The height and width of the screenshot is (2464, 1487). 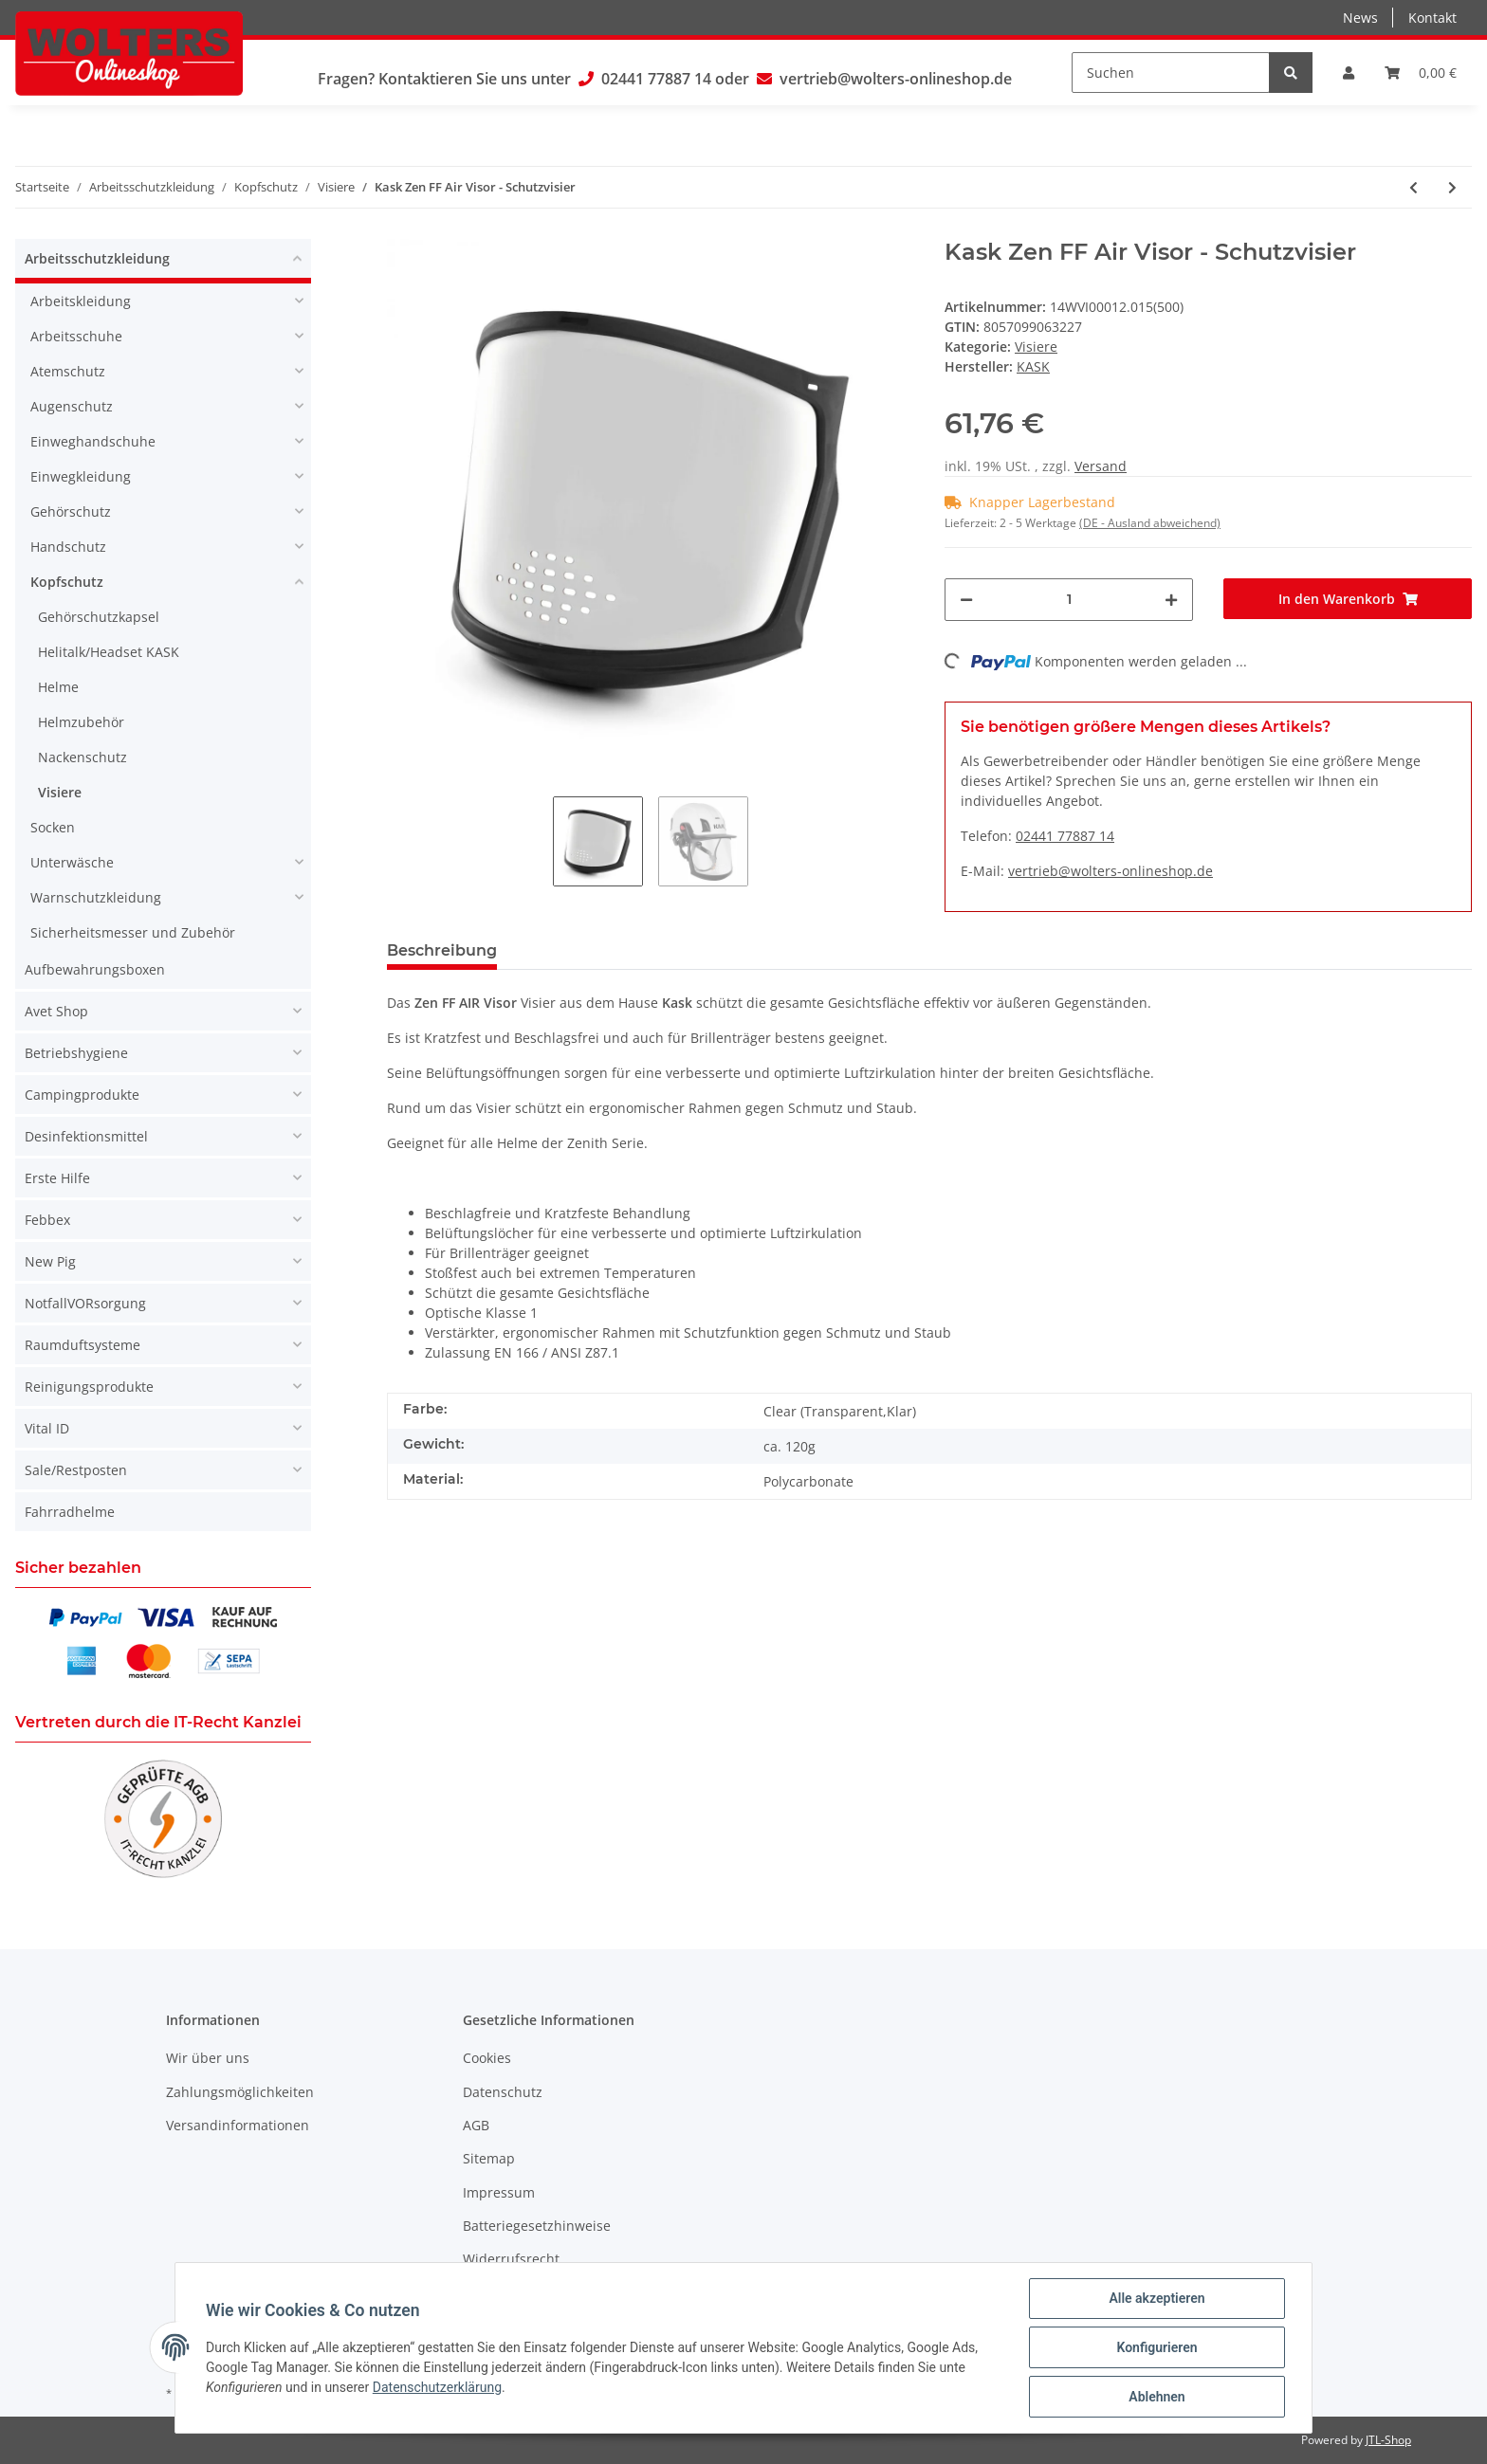 I want to click on Gehörschutzkapsel, so click(x=98, y=617).